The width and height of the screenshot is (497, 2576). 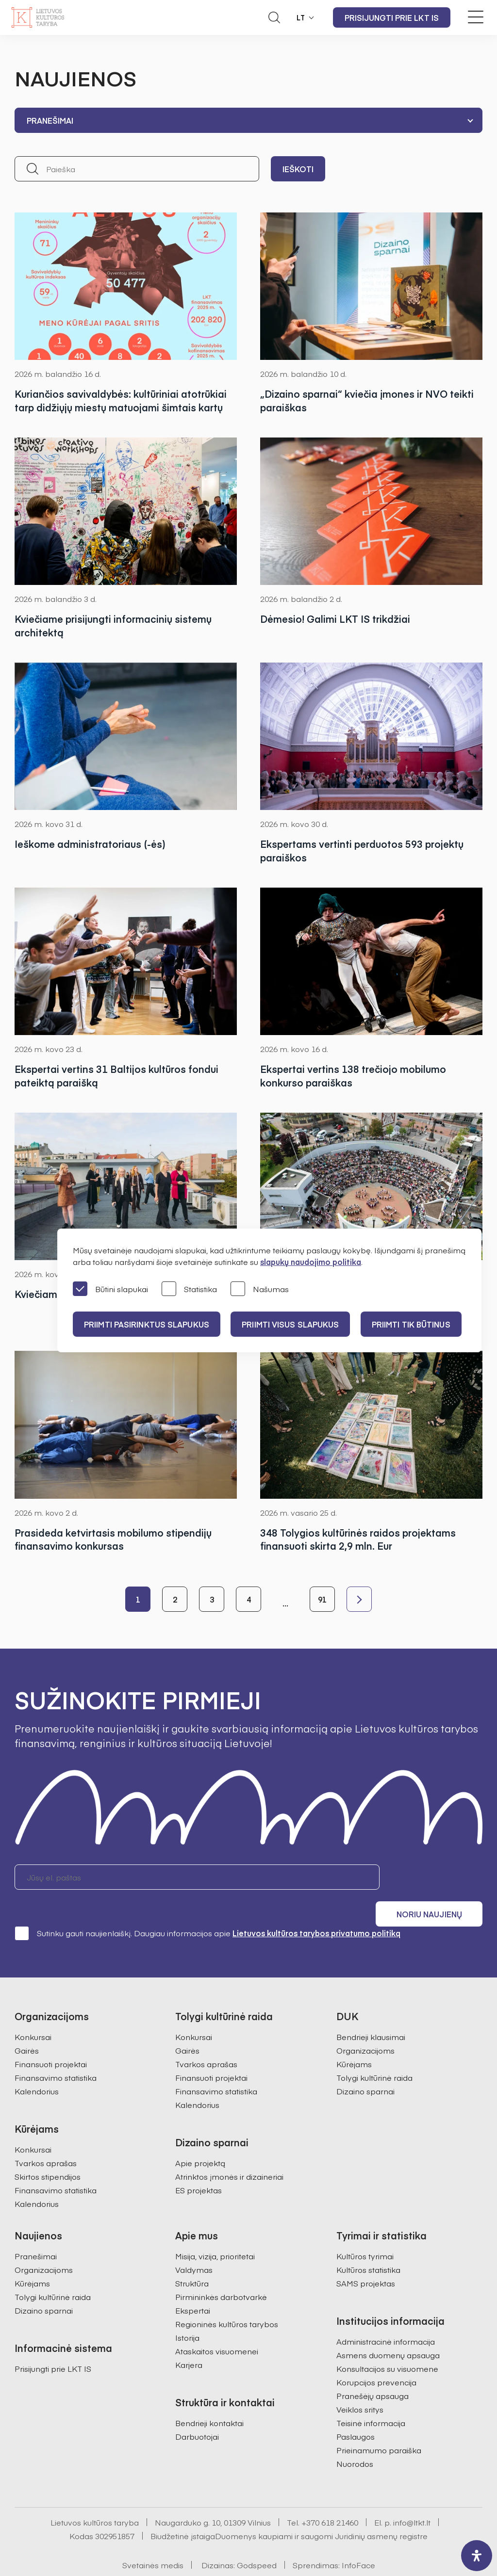 I want to click on Lietuvos kultūros tarybos privatumo politiką, so click(x=316, y=1908).